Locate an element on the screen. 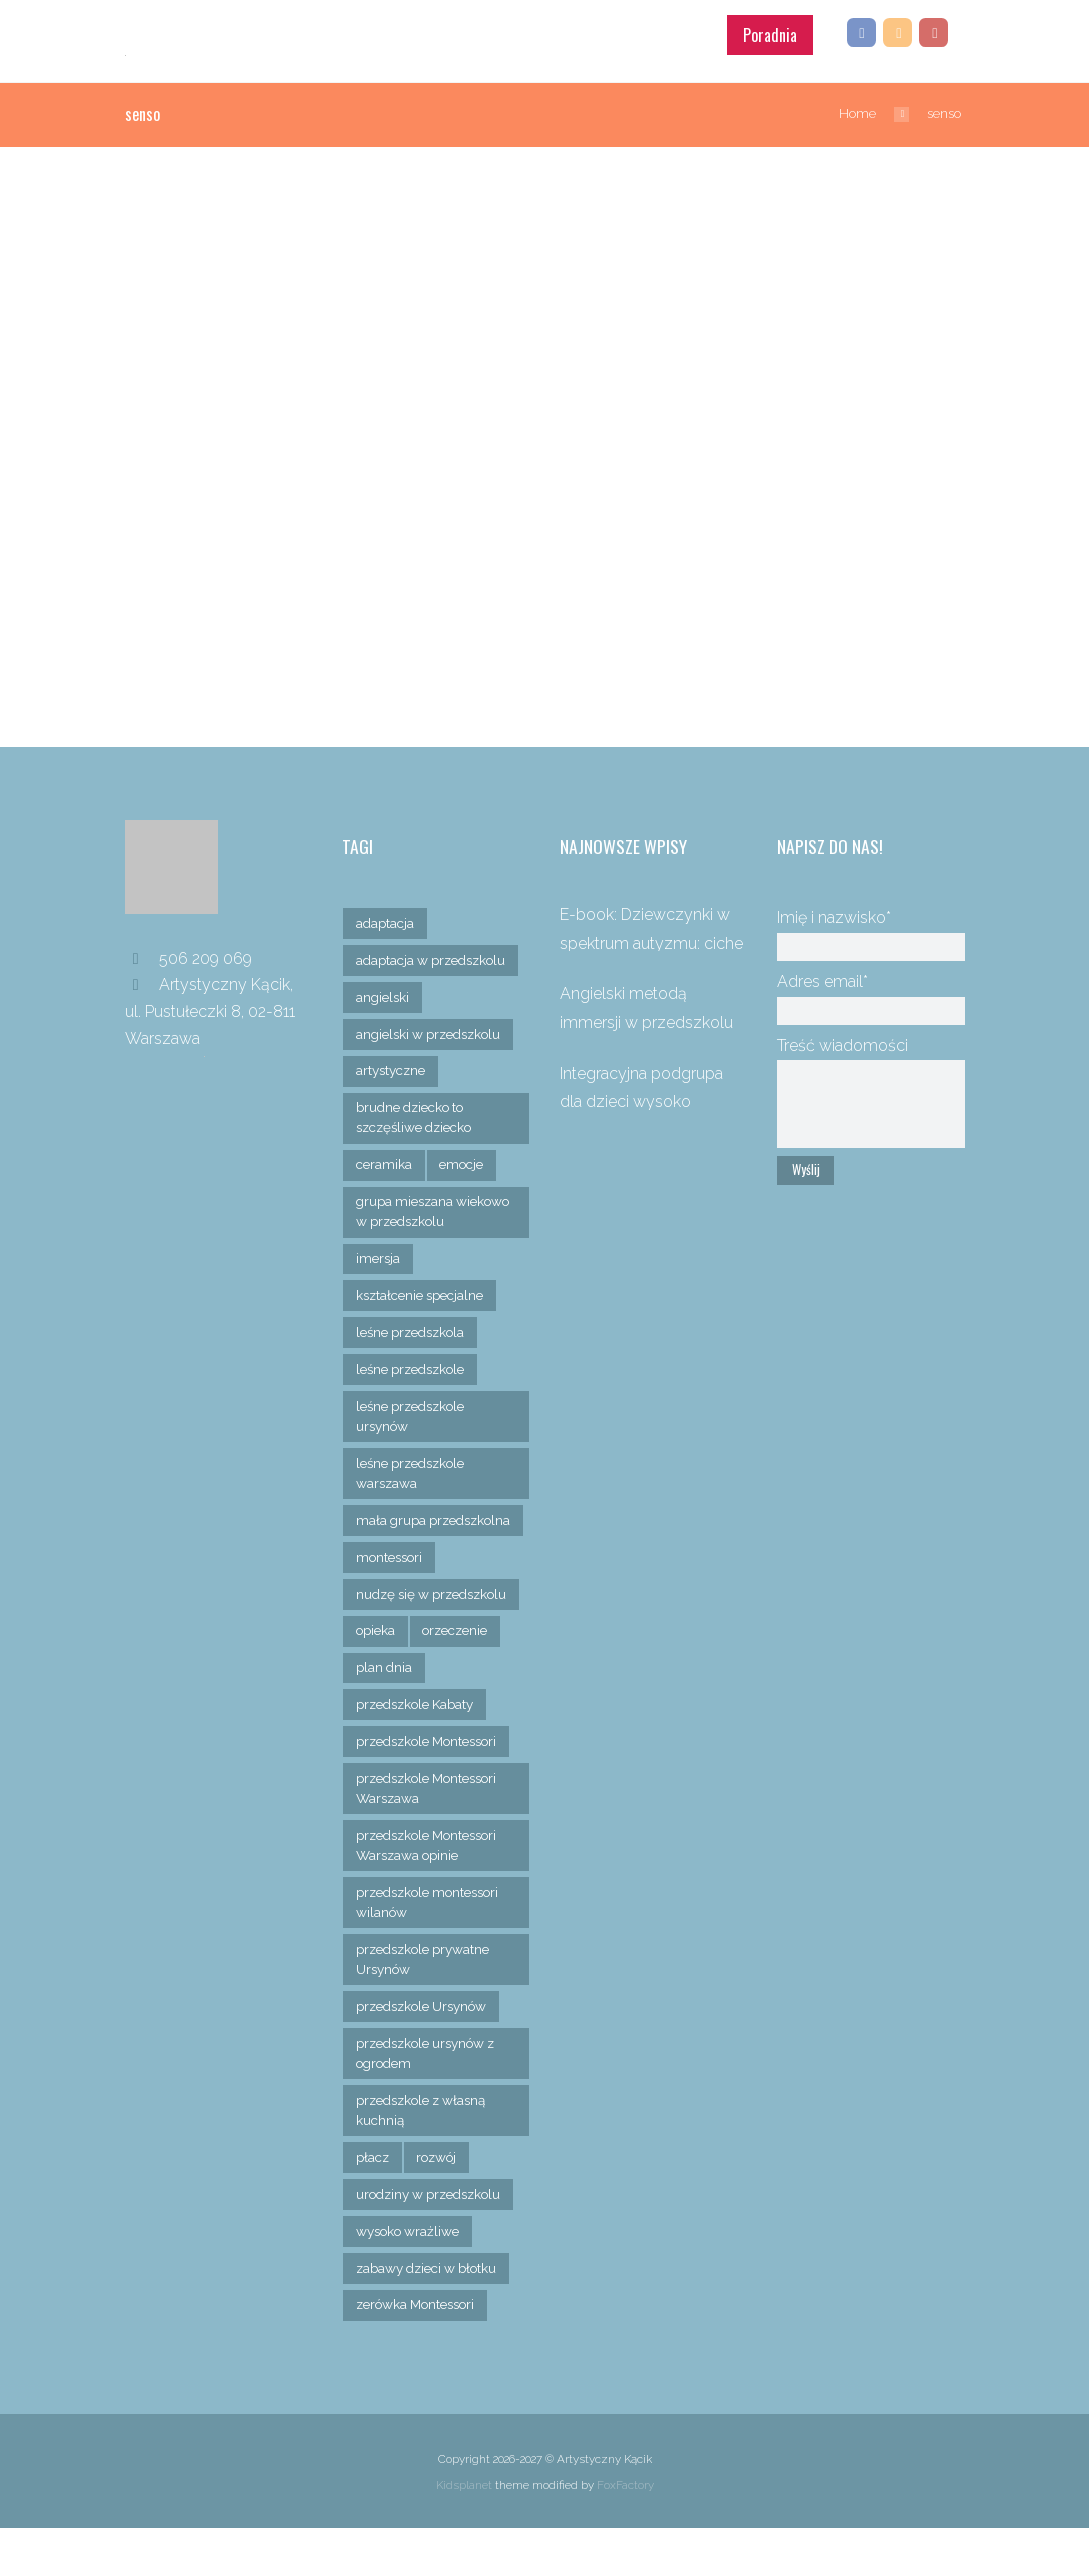  przedszkole Montessori [przedszkole Montessori (1 element)] is located at coordinates (430, 1760).